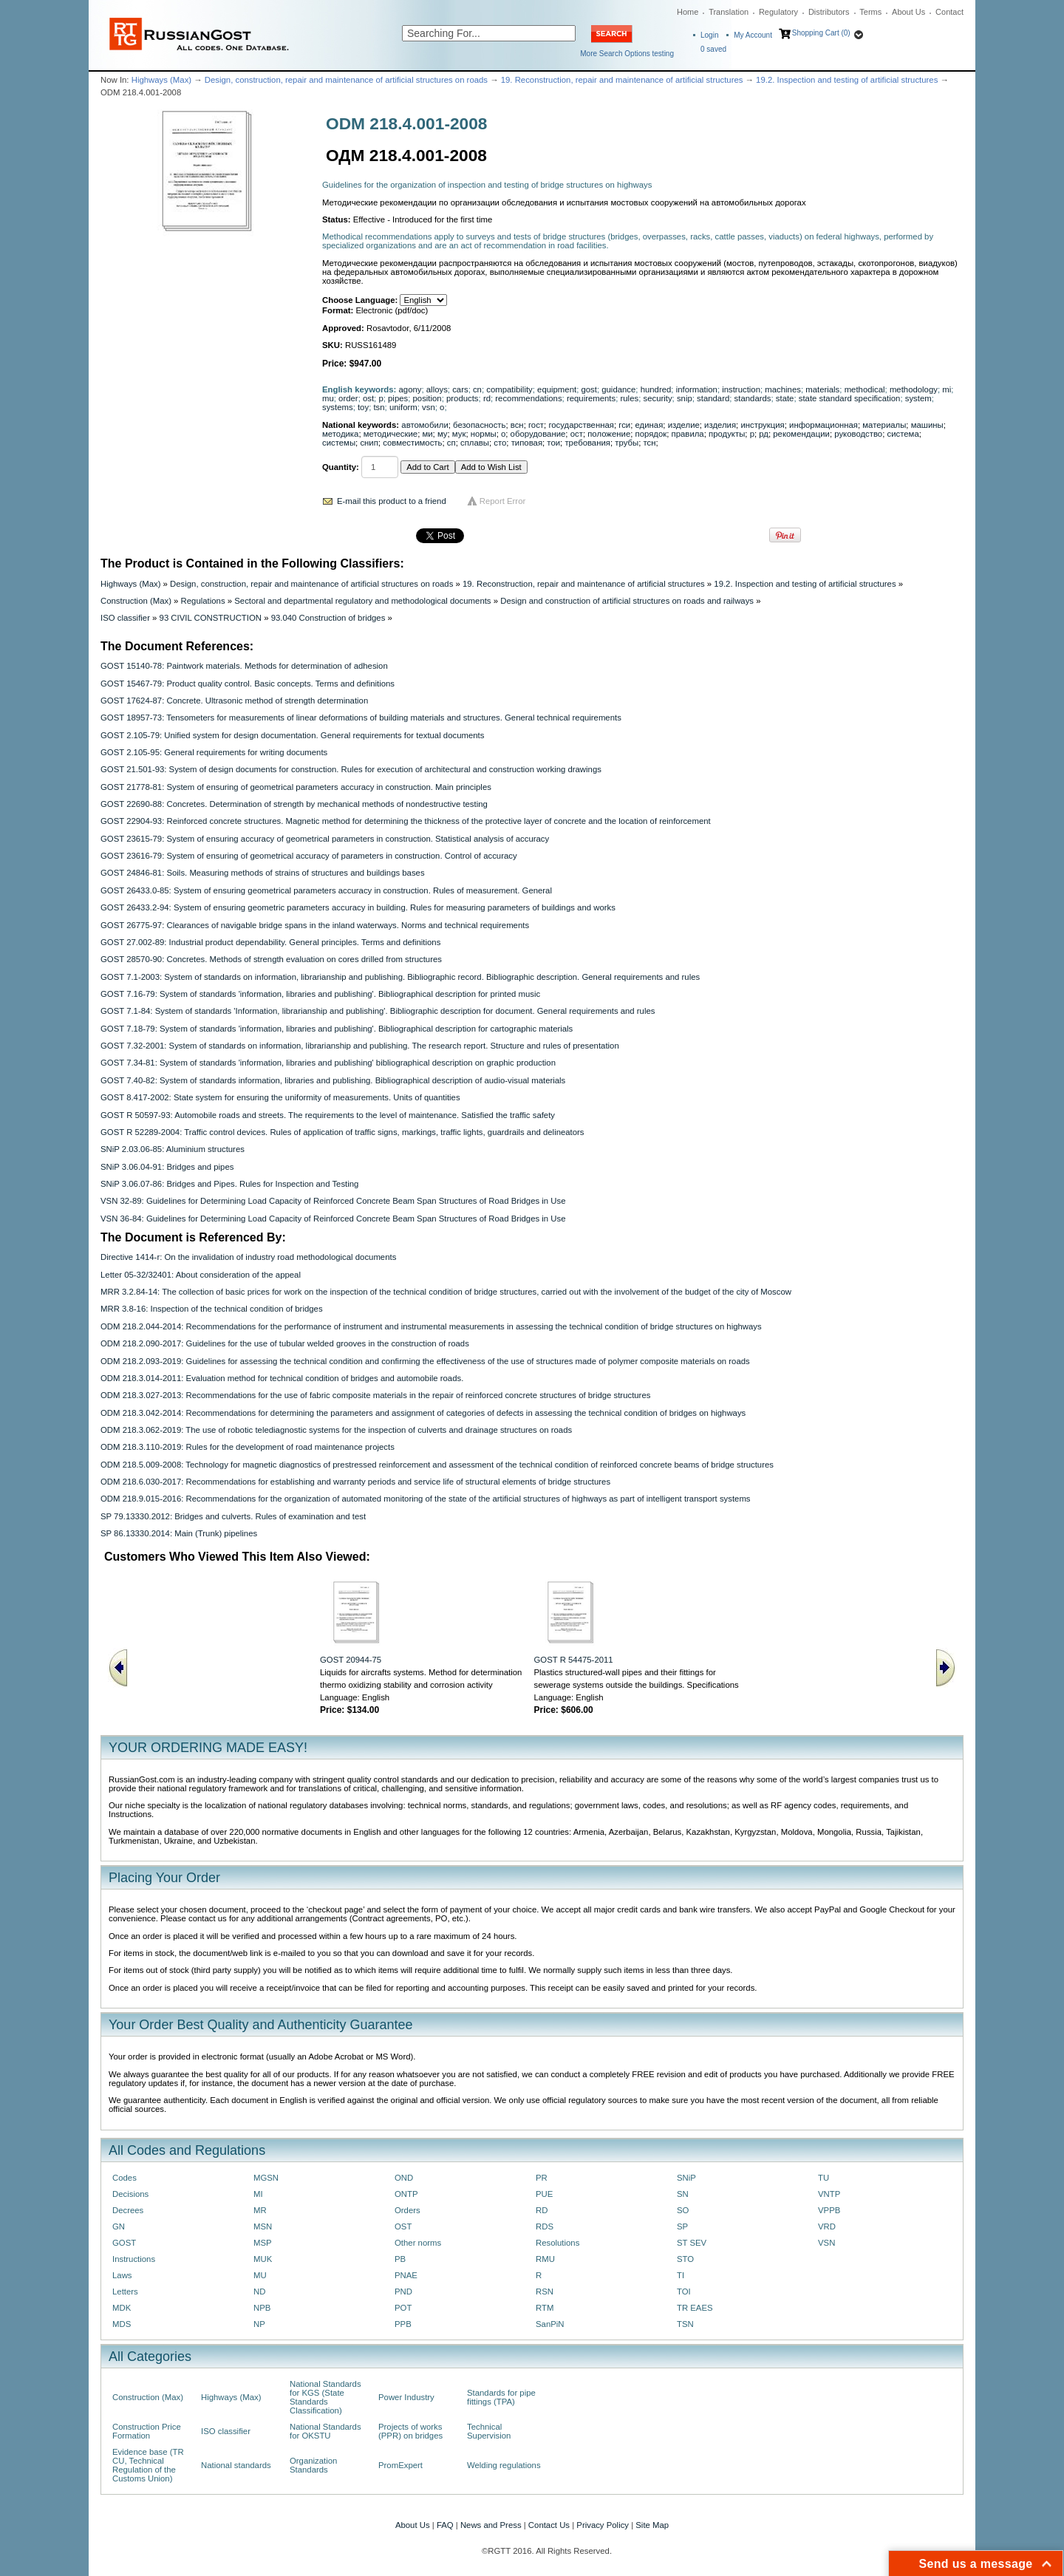 Image resolution: width=1064 pixels, height=2576 pixels. What do you see at coordinates (713, 49) in the screenshot?
I see `saved` at bounding box center [713, 49].